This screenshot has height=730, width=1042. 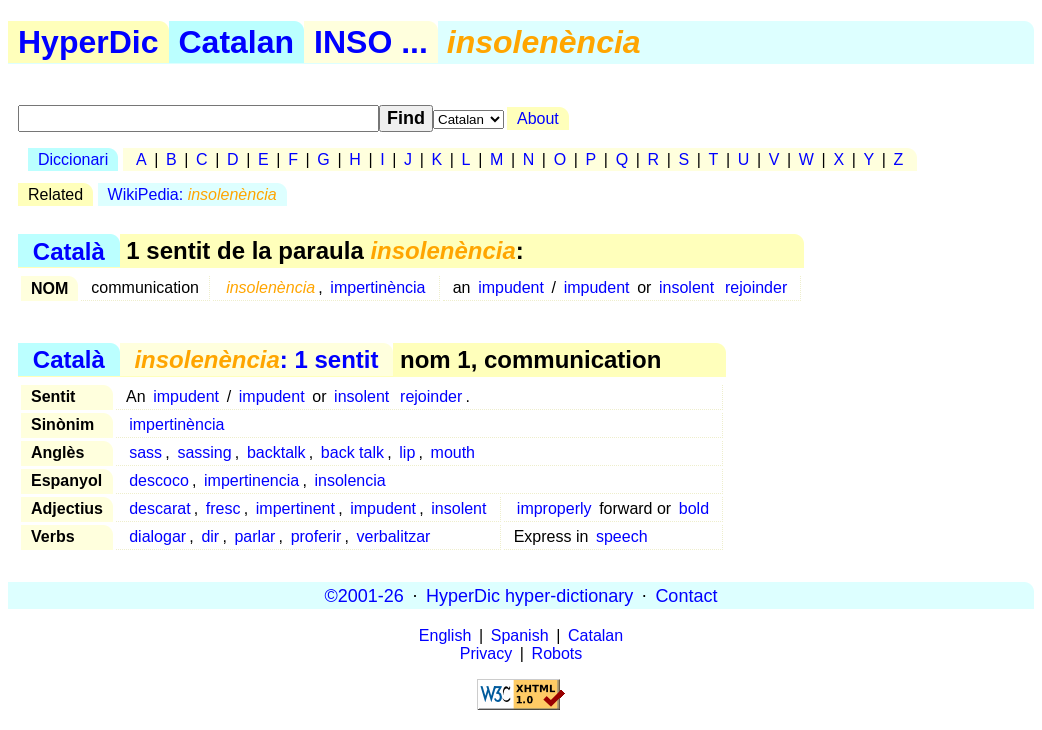 I want to click on Spanish, so click(x=520, y=635).